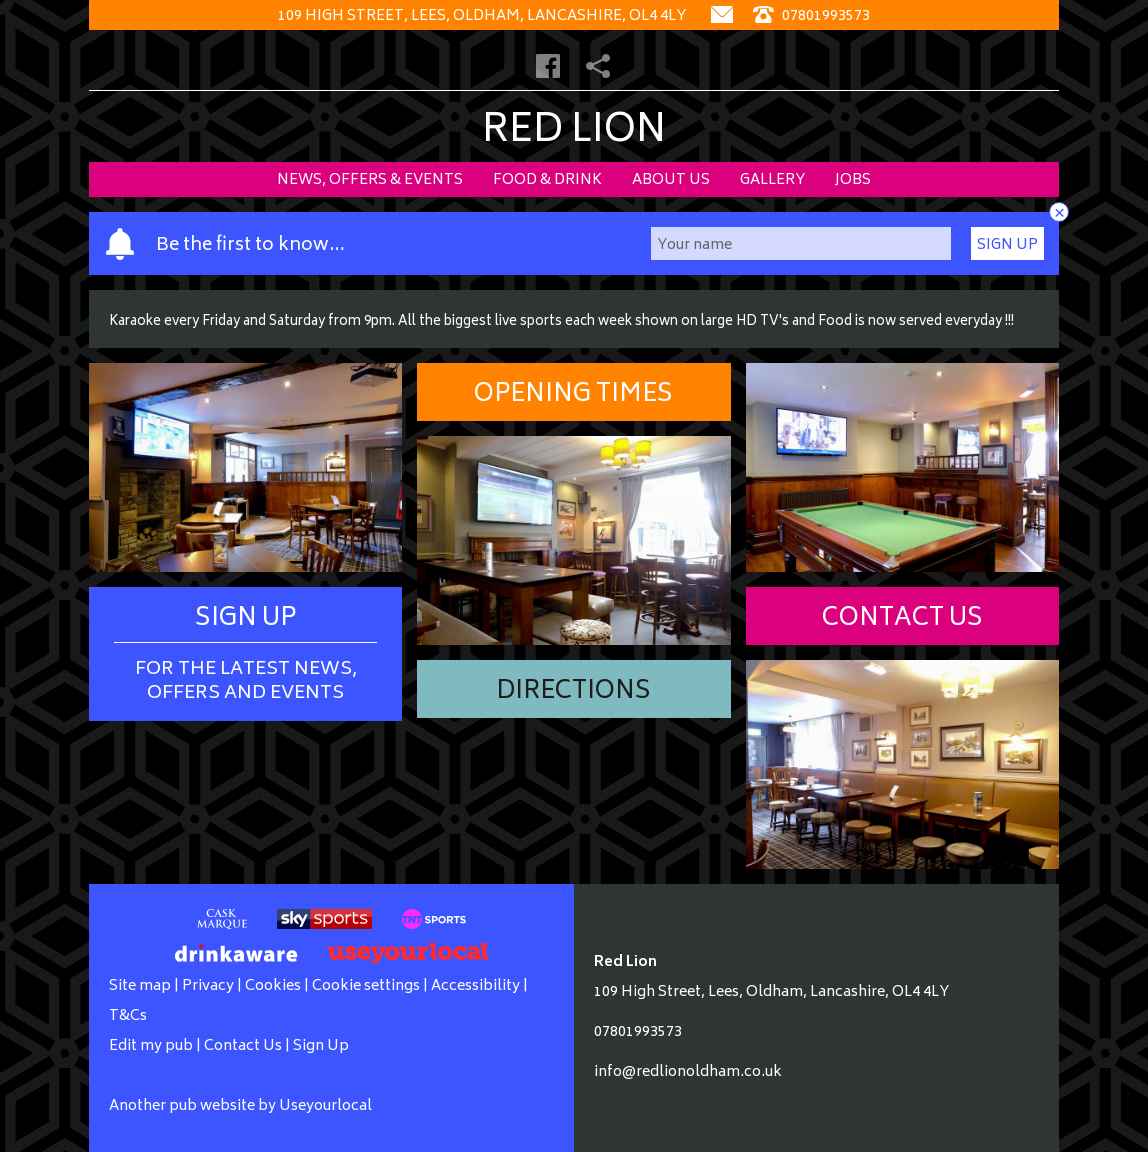 The image size is (1148, 1152). I want to click on Opening Times, so click(573, 395).